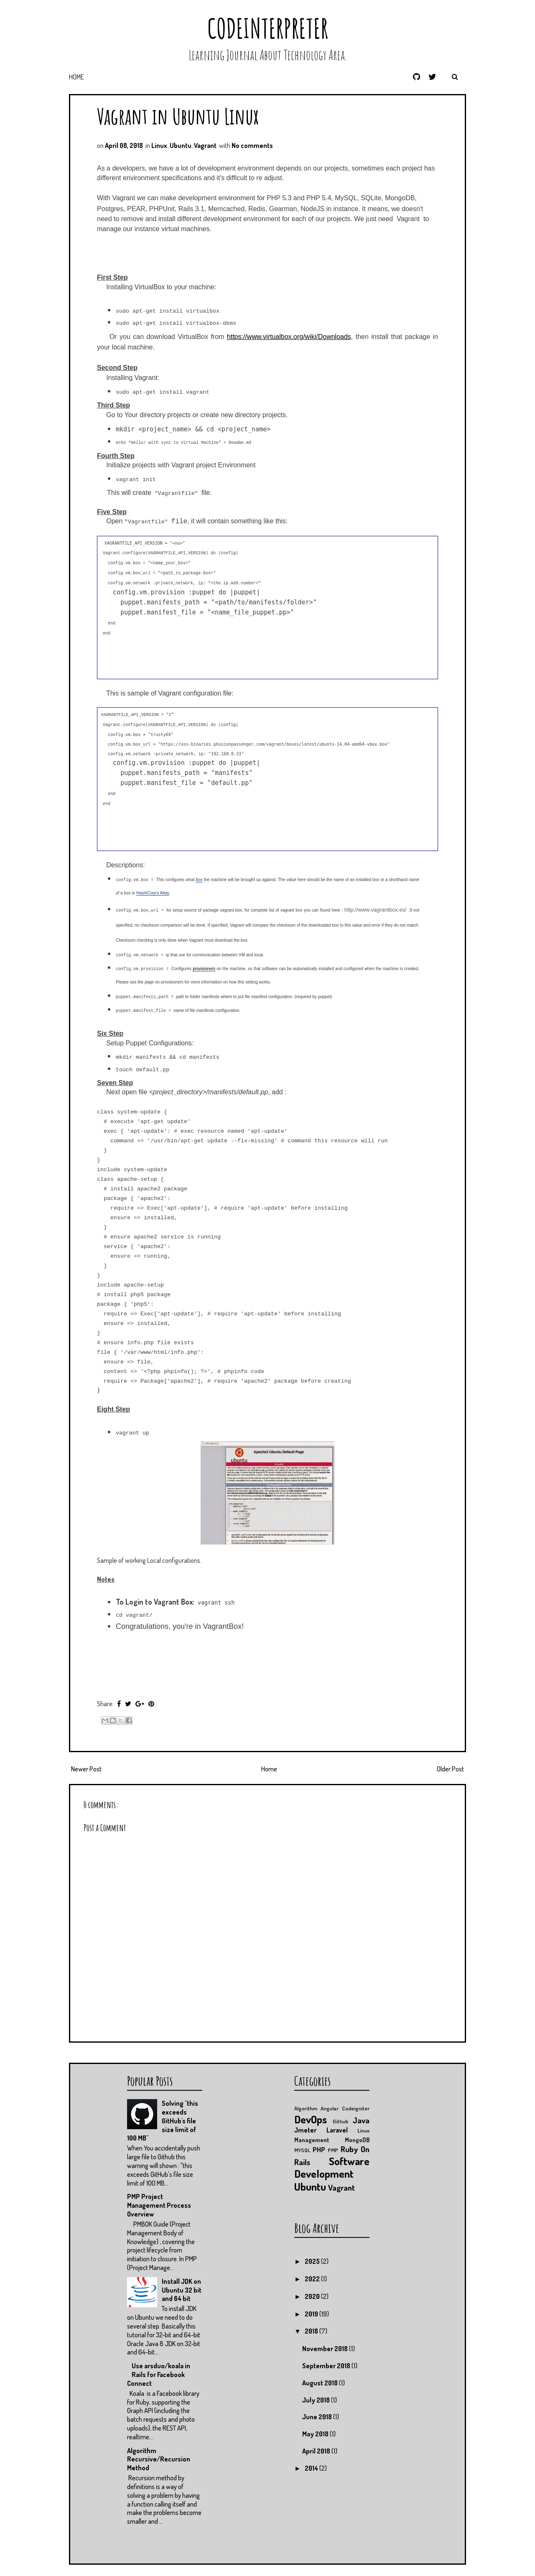  Describe the element at coordinates (313, 2296) in the screenshot. I see `2020` at that location.